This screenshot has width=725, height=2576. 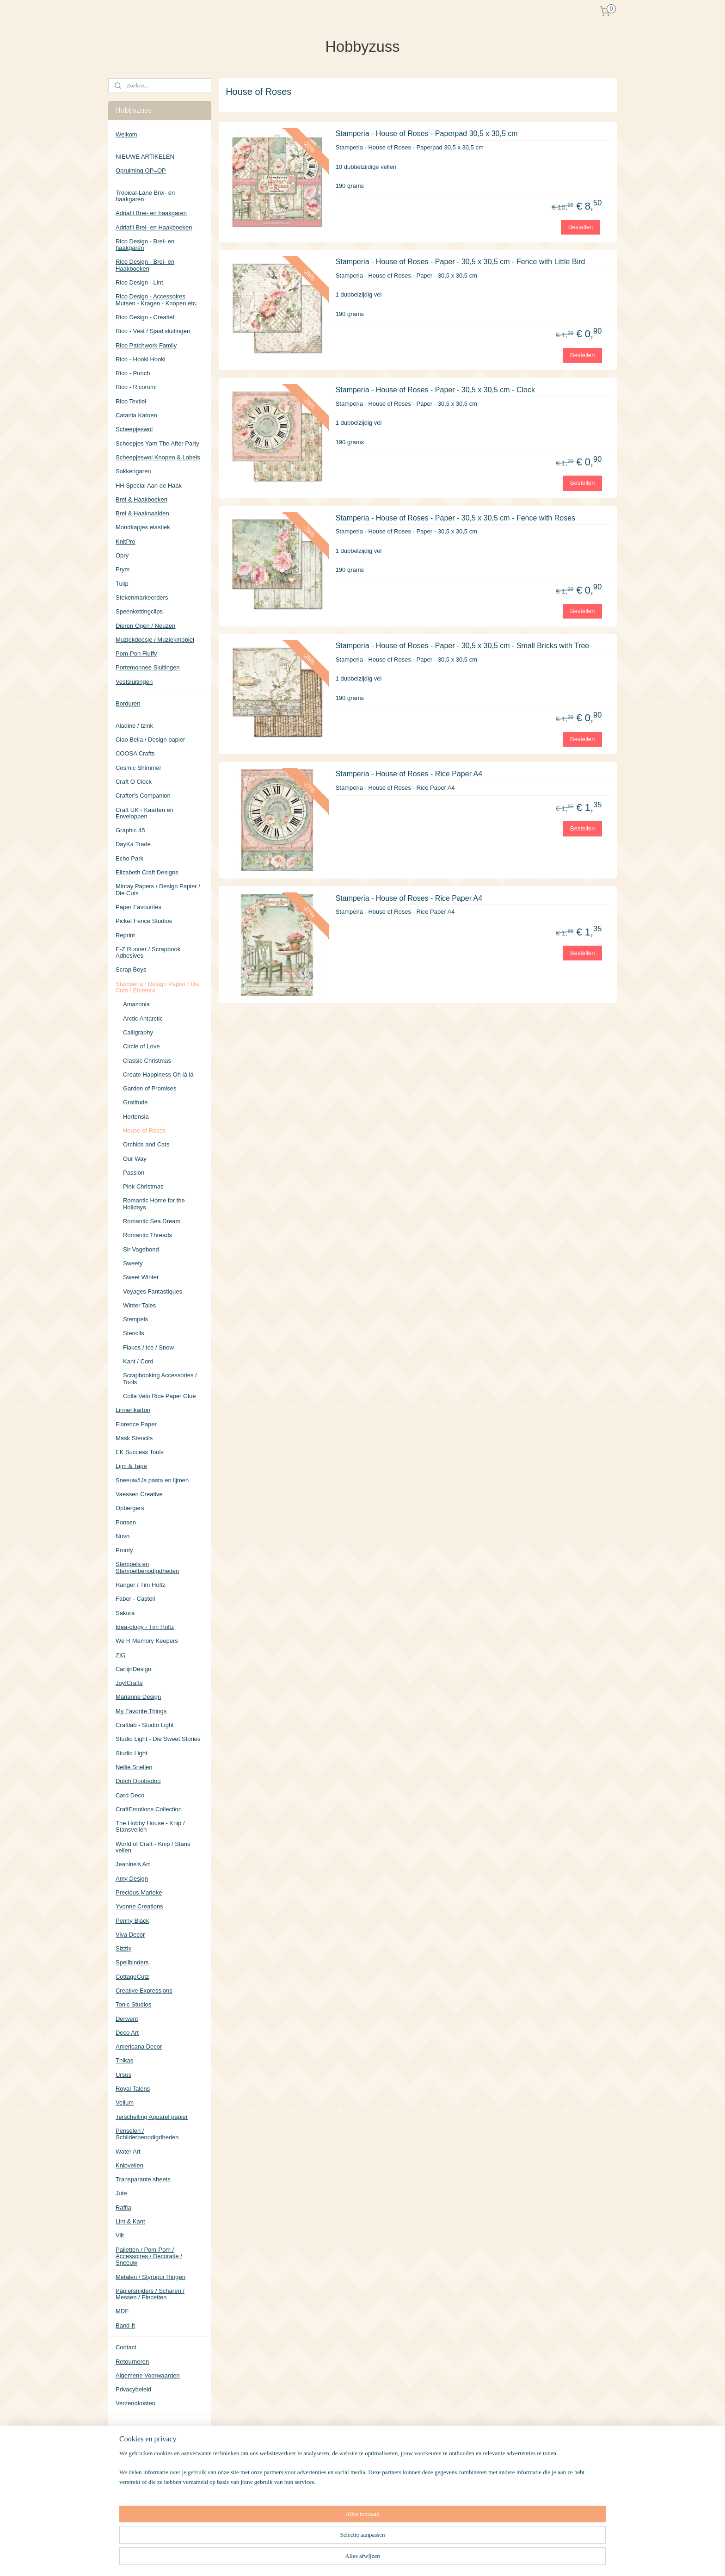 What do you see at coordinates (158, 457) in the screenshot?
I see `Scheepjeswol Knopen & Labels` at bounding box center [158, 457].